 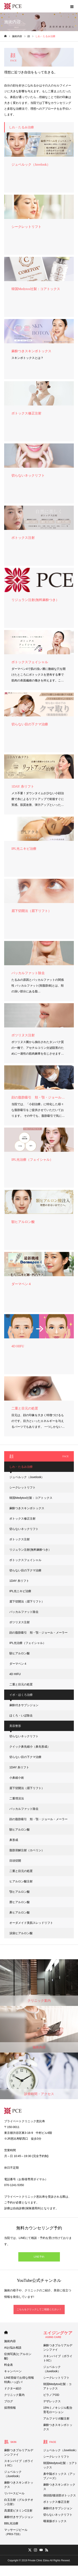 What do you see at coordinates (19, 1891) in the screenshot?
I see `顎ヒアルロン酸` at bounding box center [19, 1891].